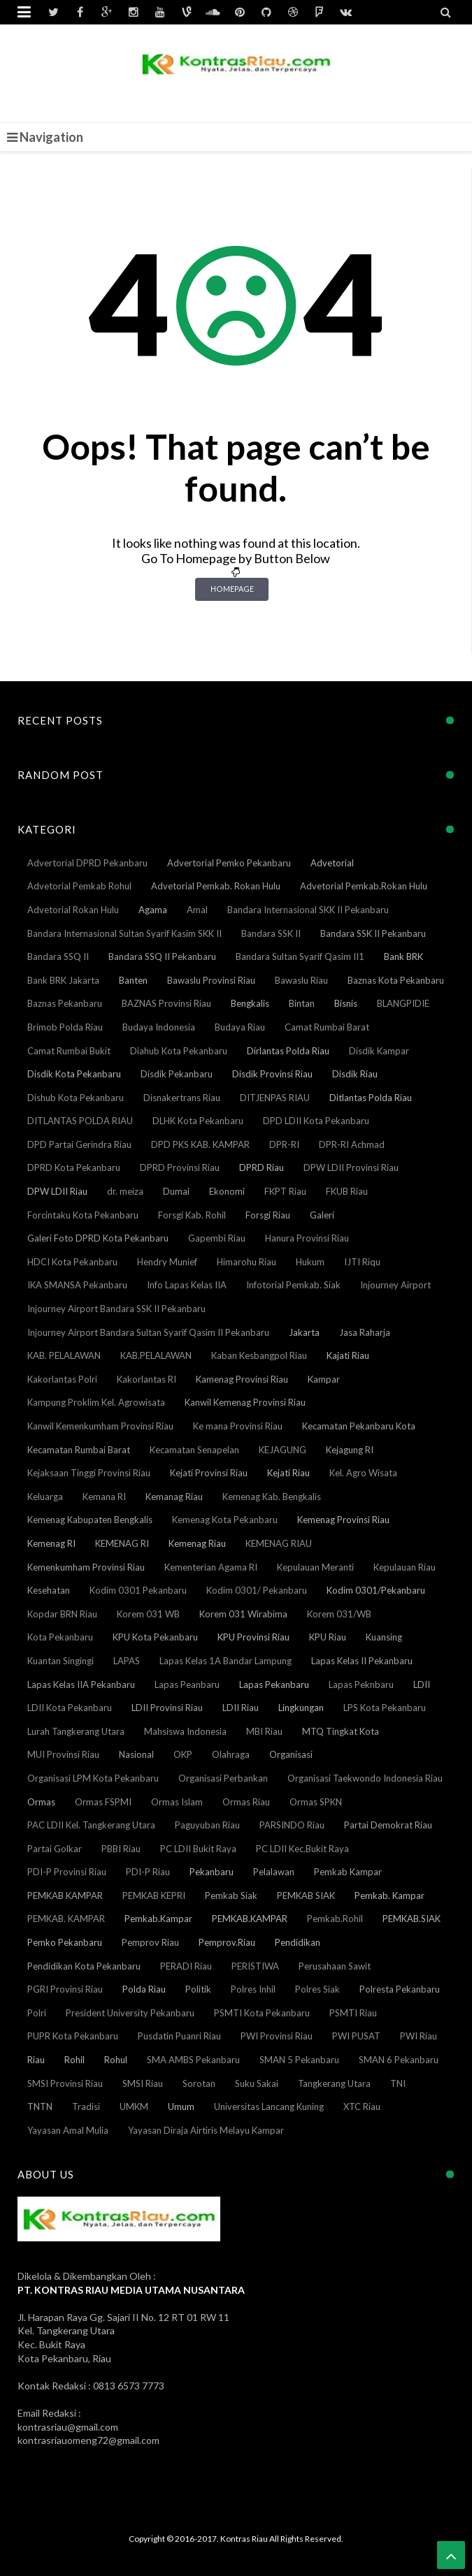 The height and width of the screenshot is (2576, 472). Describe the element at coordinates (379, 1050) in the screenshot. I see `Disdik Kampar` at that location.